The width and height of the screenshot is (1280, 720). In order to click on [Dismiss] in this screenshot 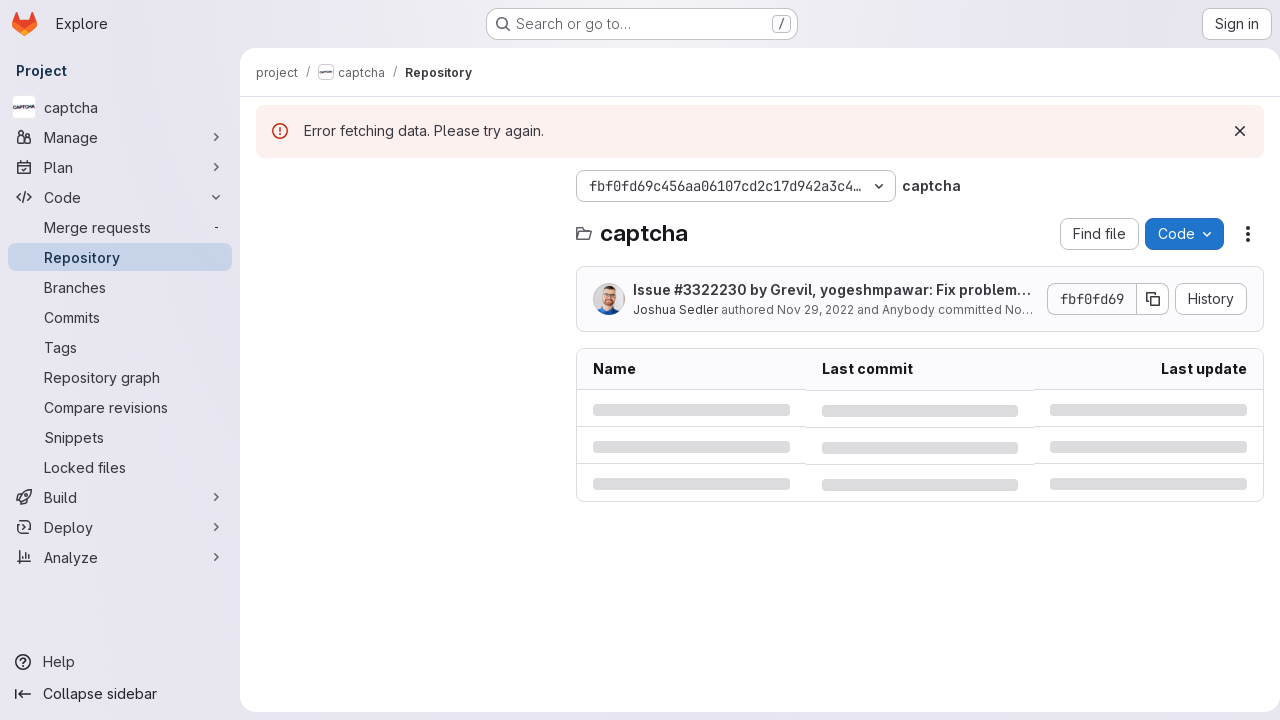, I will do `click(1232, 131)`.